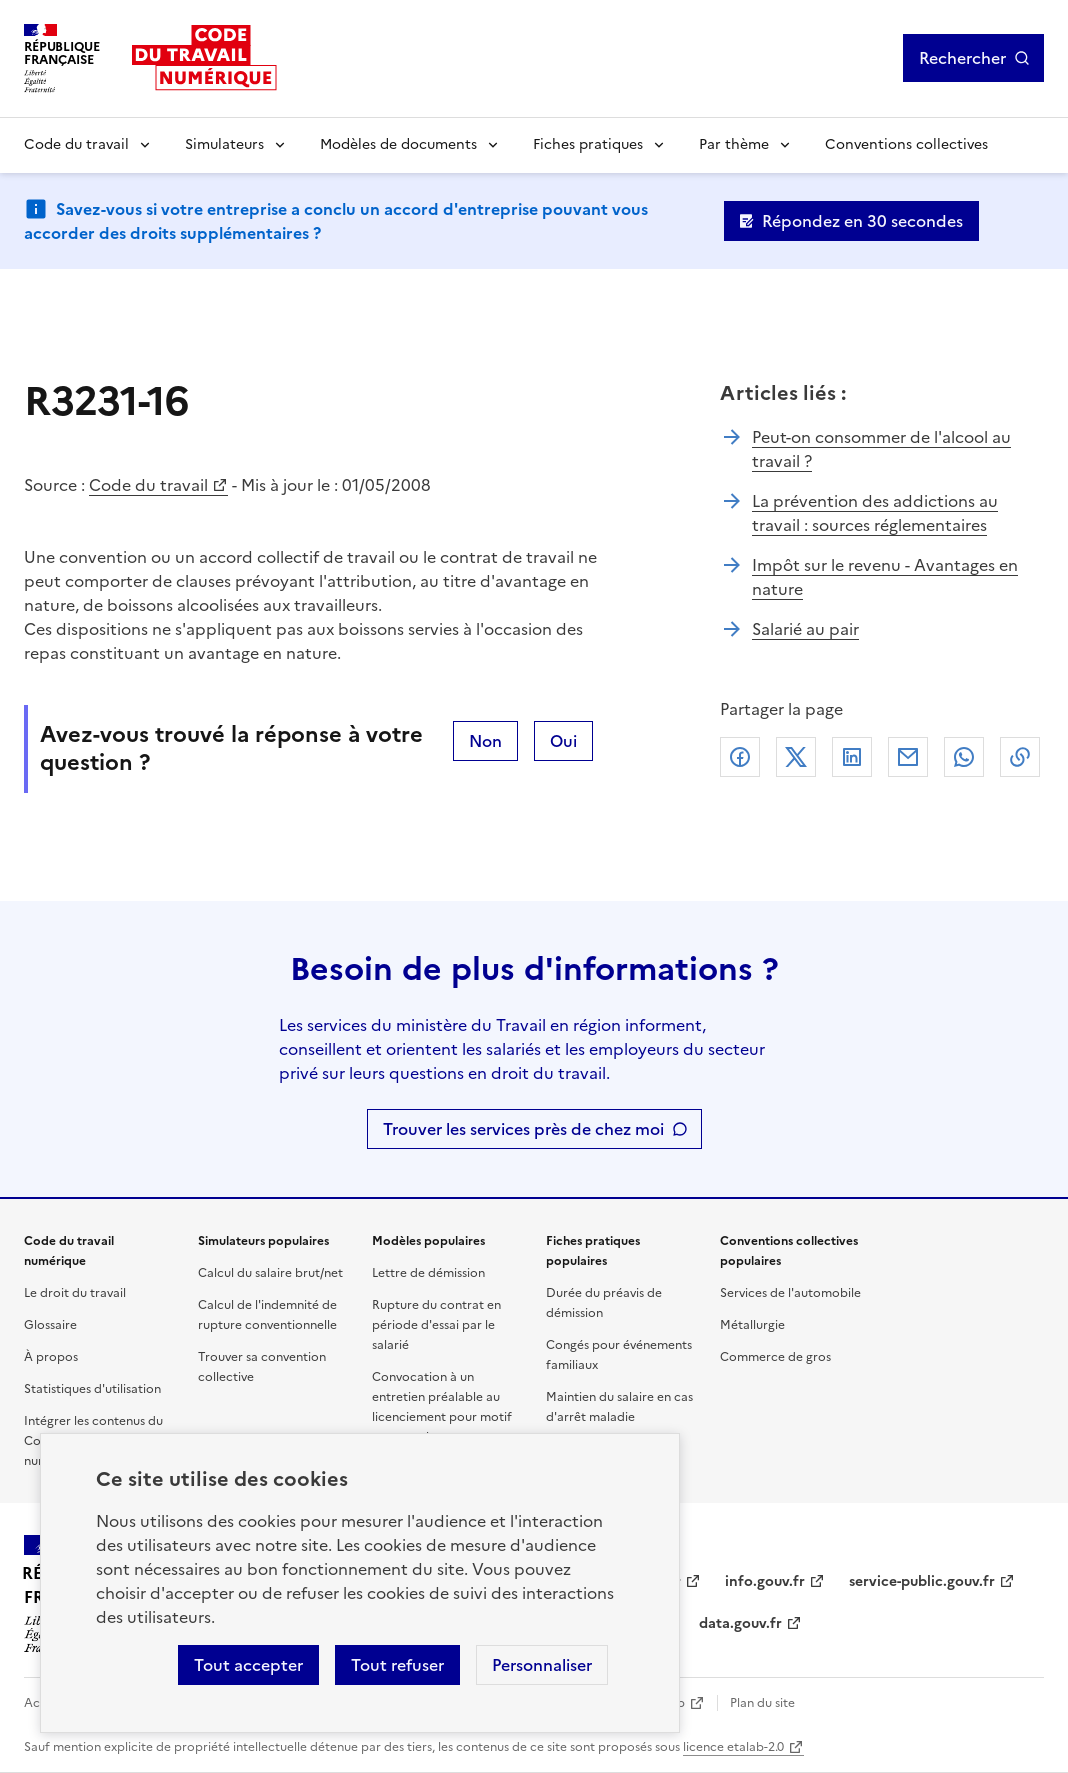 This screenshot has height=1773, width=1068. I want to click on Linkedin, so click(852, 757).